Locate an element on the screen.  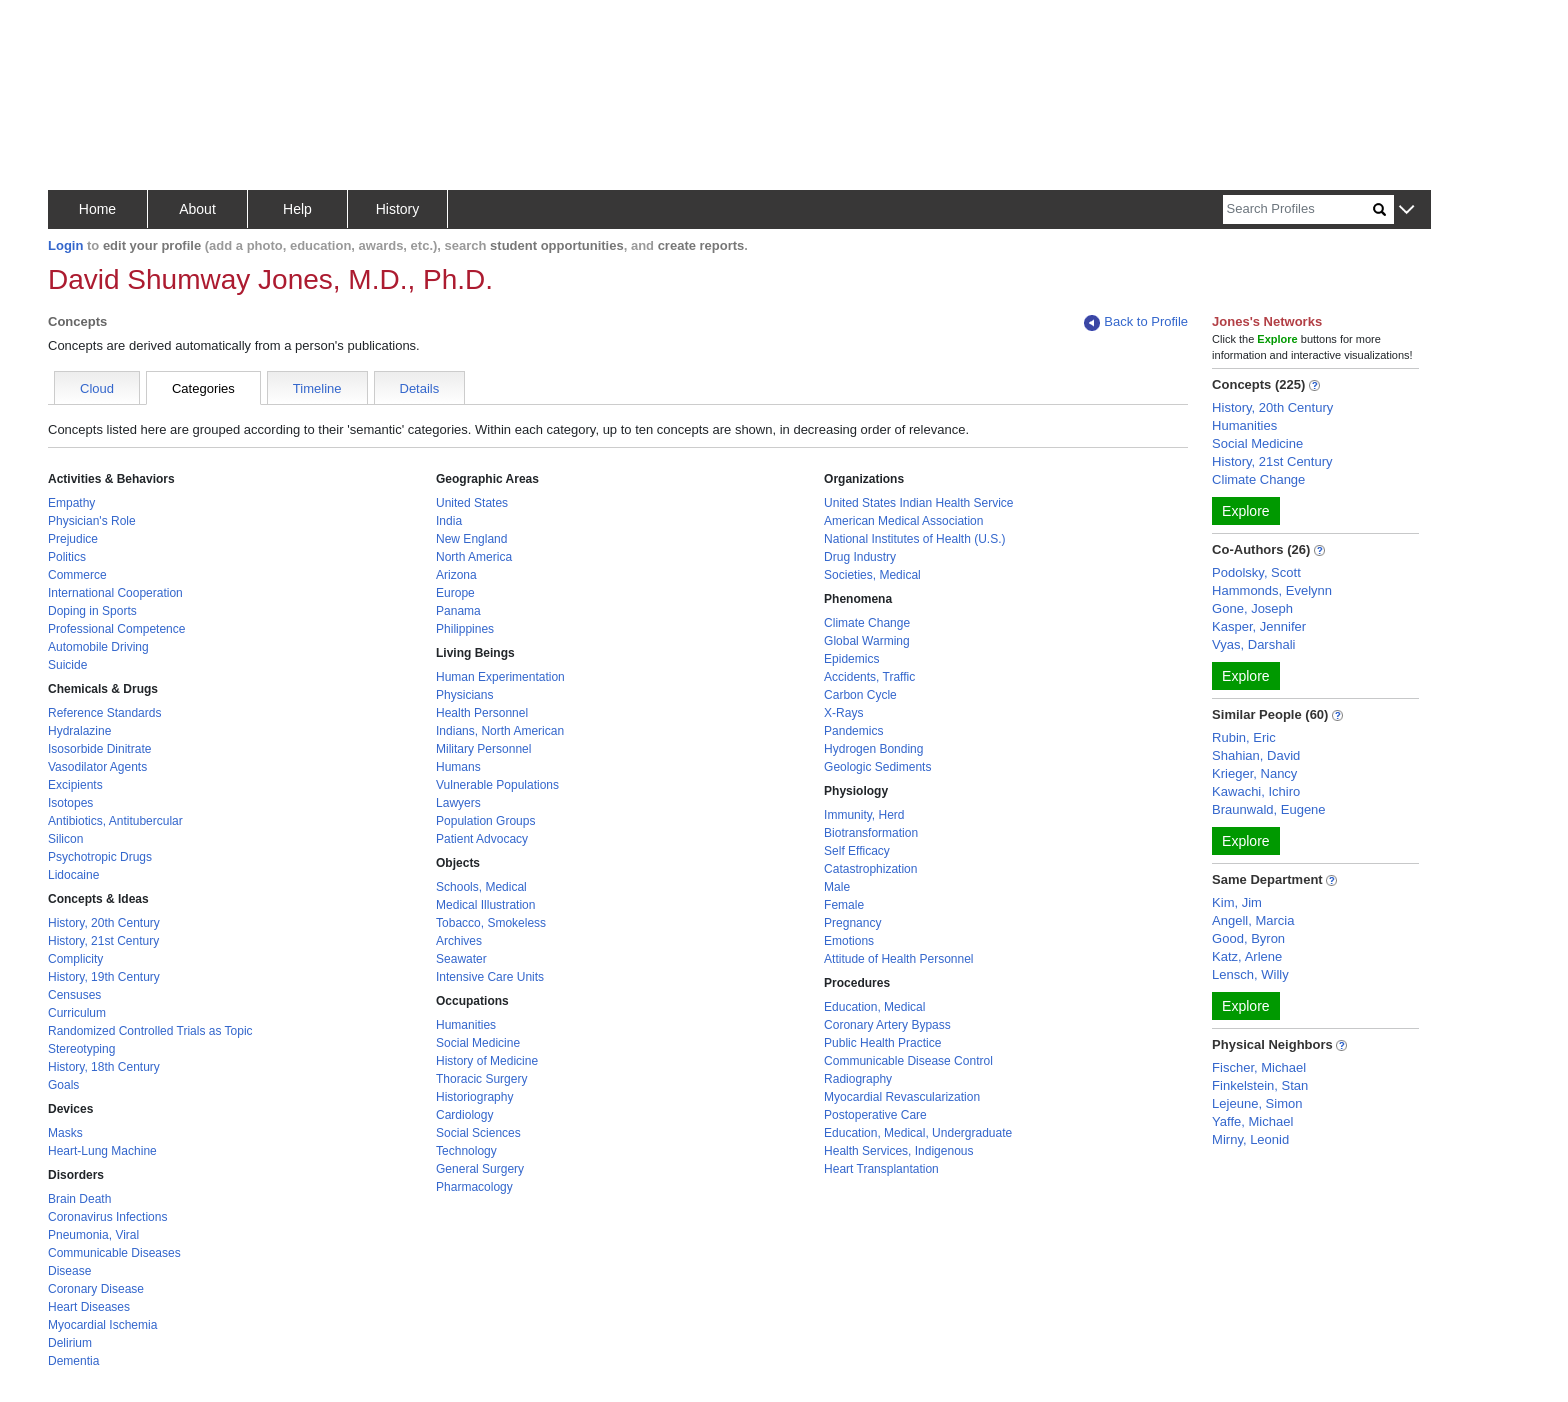
Masks is located at coordinates (65, 1133).